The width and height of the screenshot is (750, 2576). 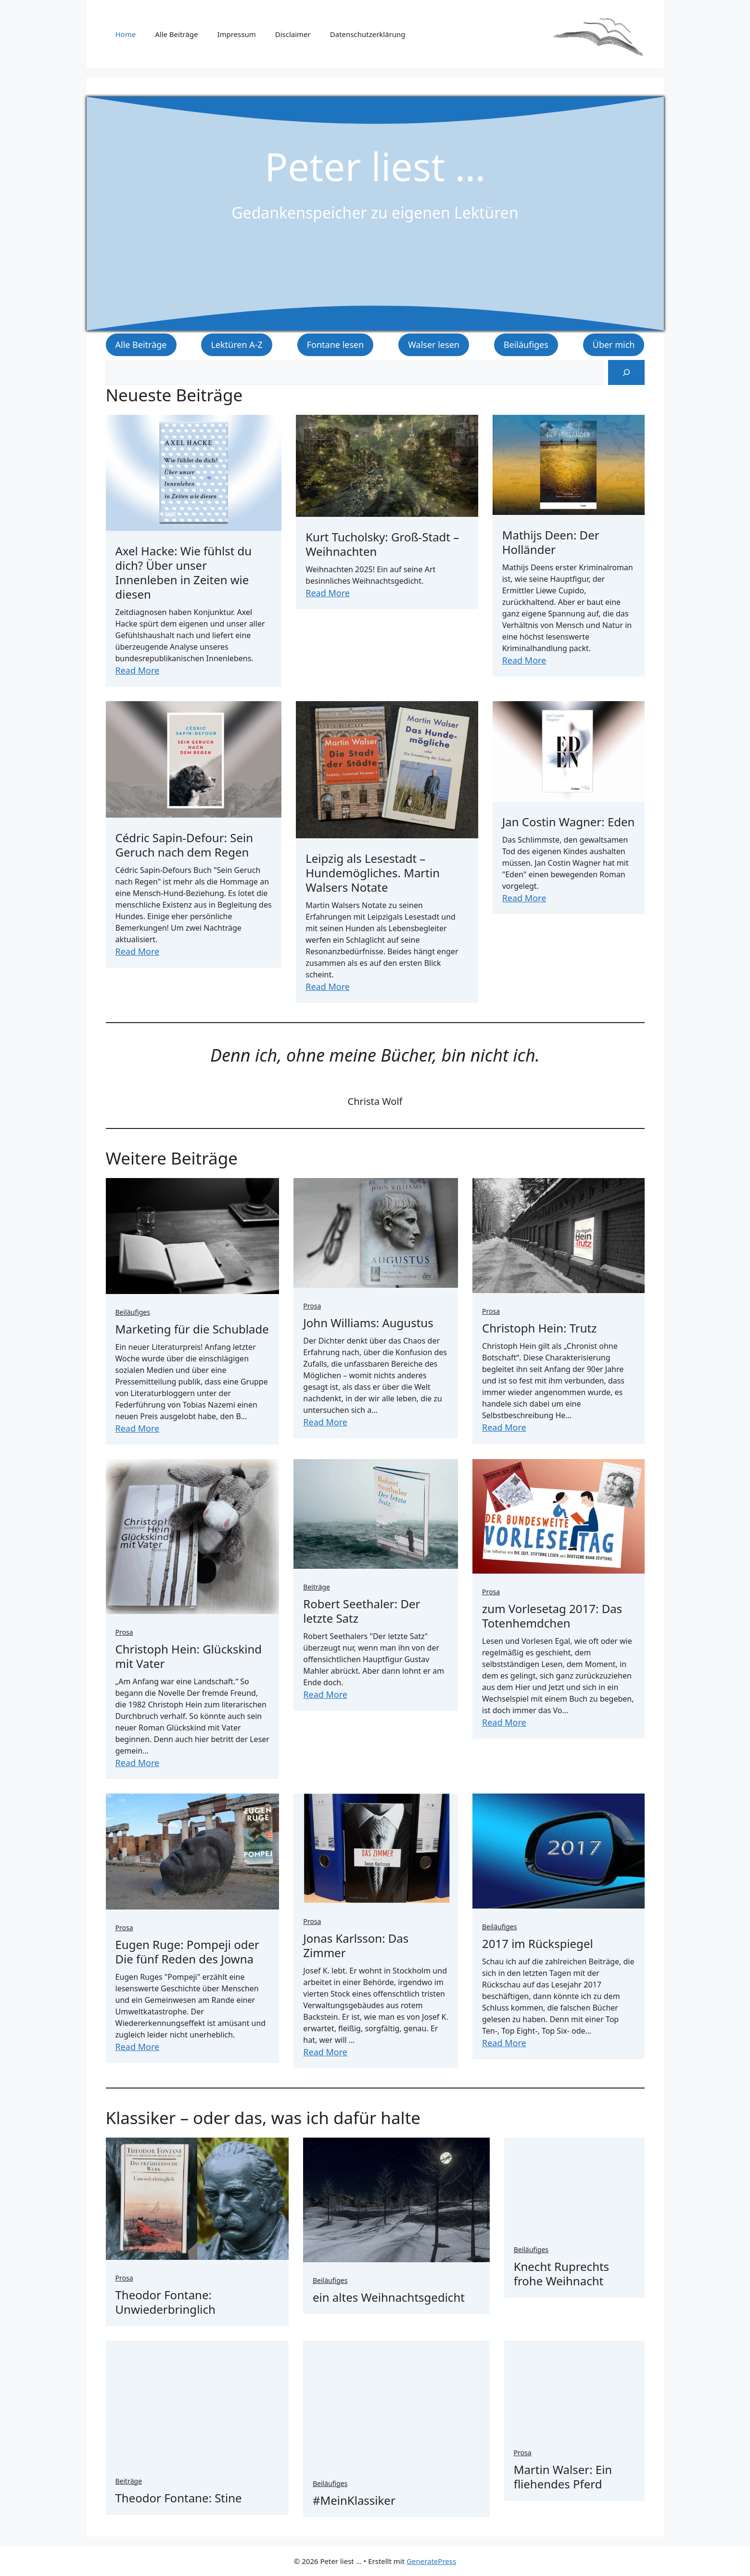 What do you see at coordinates (563, 2476) in the screenshot?
I see `Martin Walser: Ein fliehendes Pferd` at bounding box center [563, 2476].